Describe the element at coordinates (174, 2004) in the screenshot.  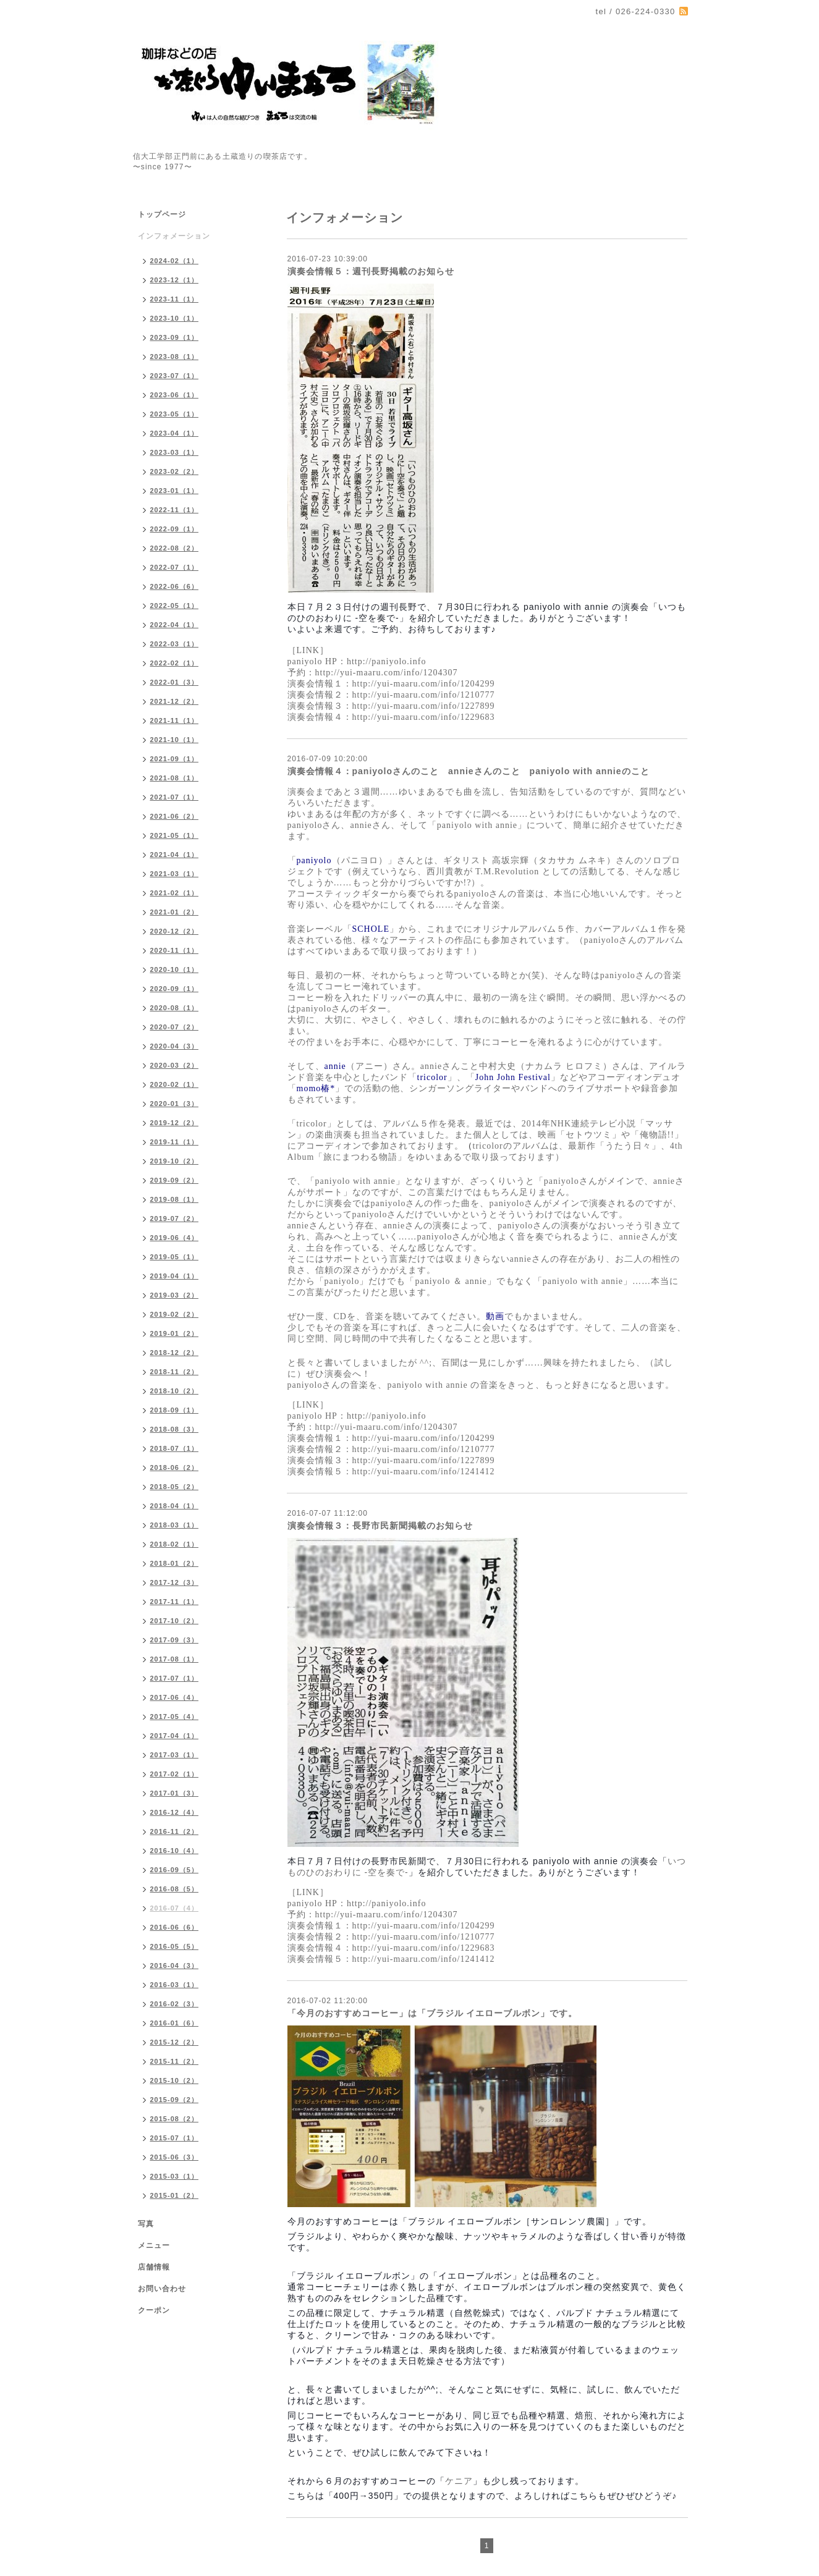
I see `2016-02（3）` at that location.